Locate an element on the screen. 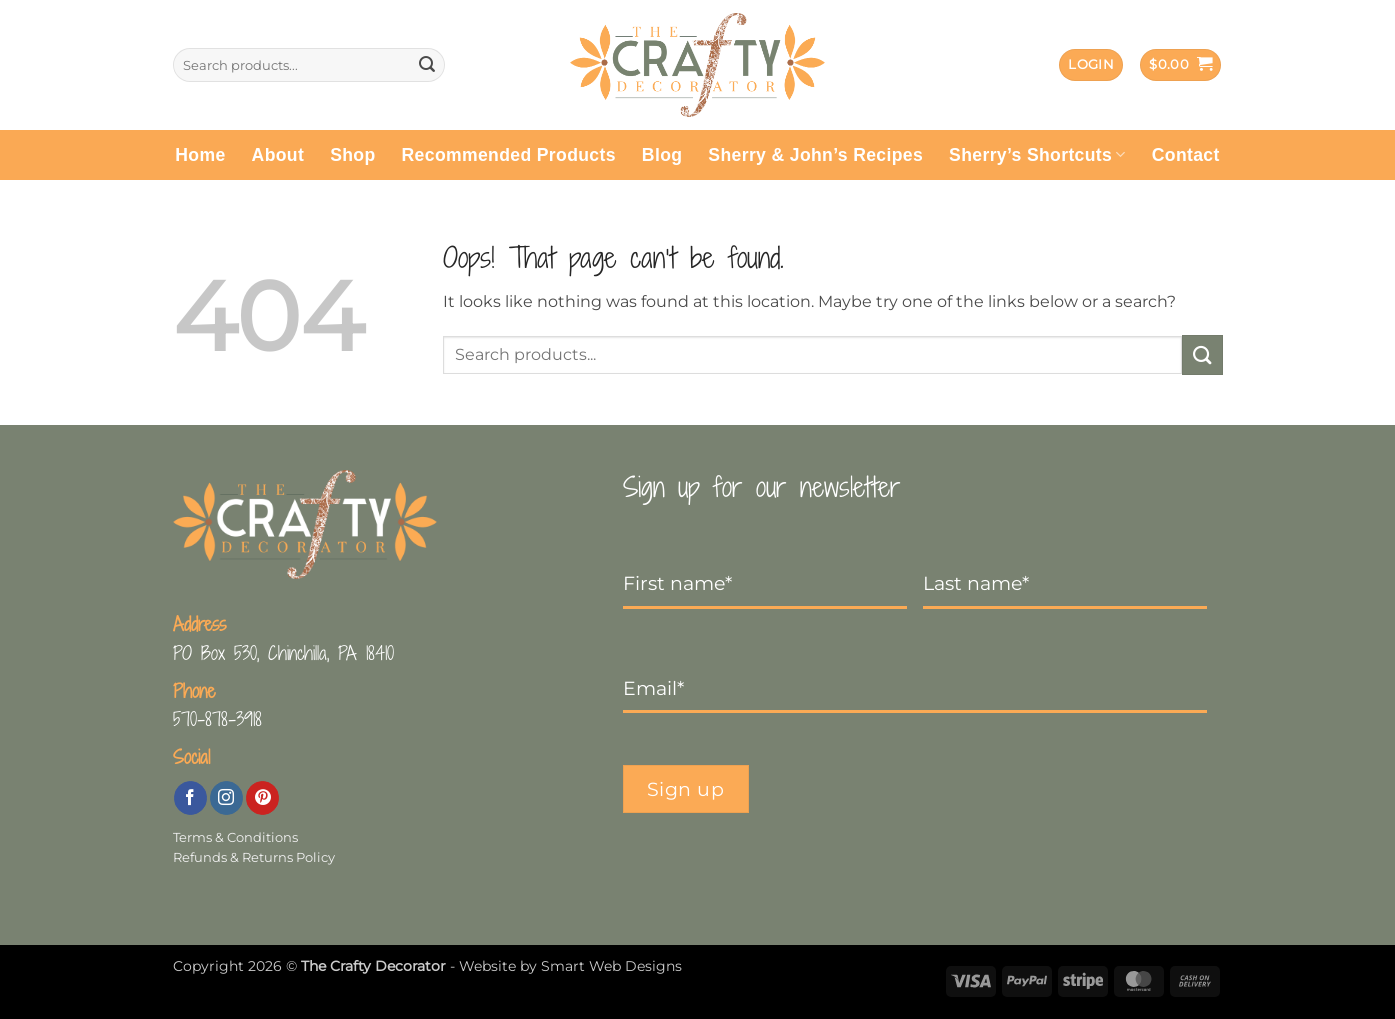 The width and height of the screenshot is (1395, 1019). Terms & Conditions is located at coordinates (235, 837).